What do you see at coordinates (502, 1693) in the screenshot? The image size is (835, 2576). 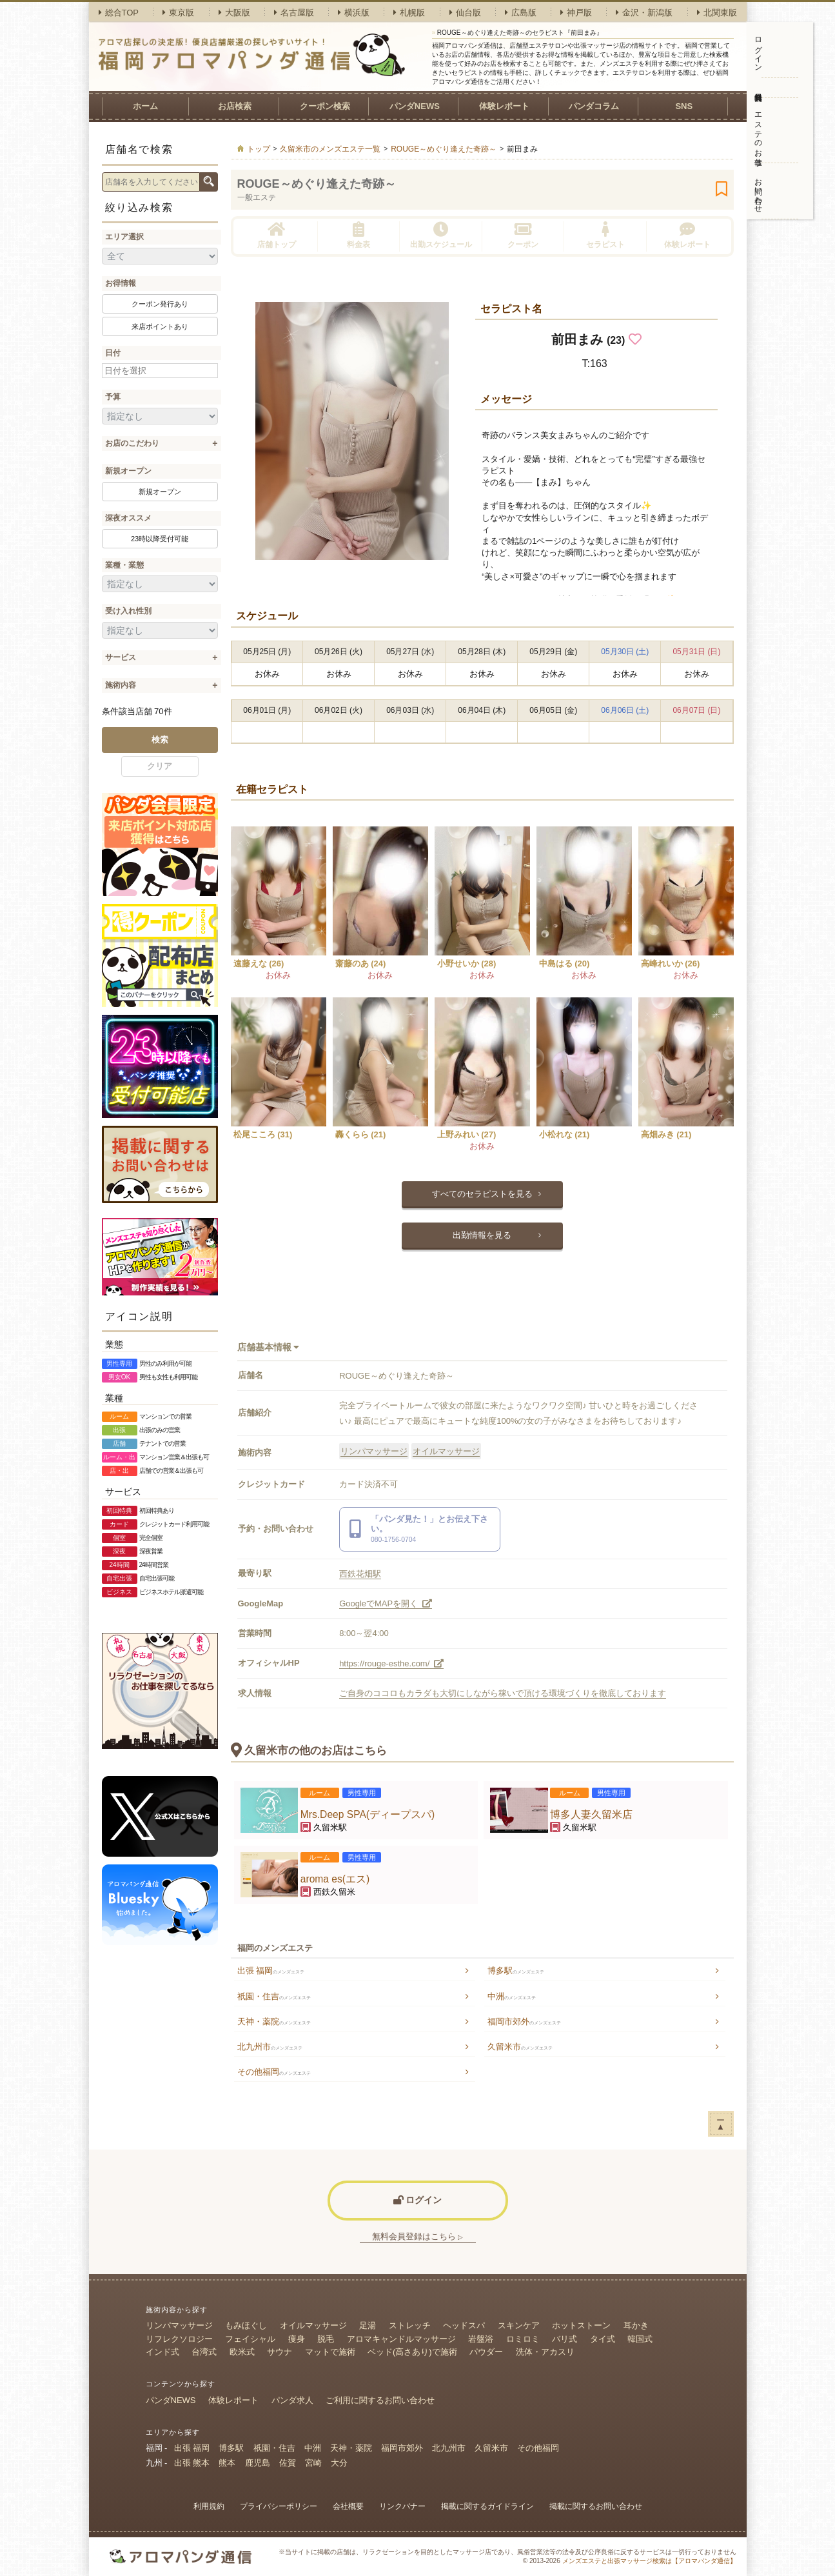 I see `ご自身のココロもカラダも大切にしながら稼いで頂ける環境づくりを徹底しております` at bounding box center [502, 1693].